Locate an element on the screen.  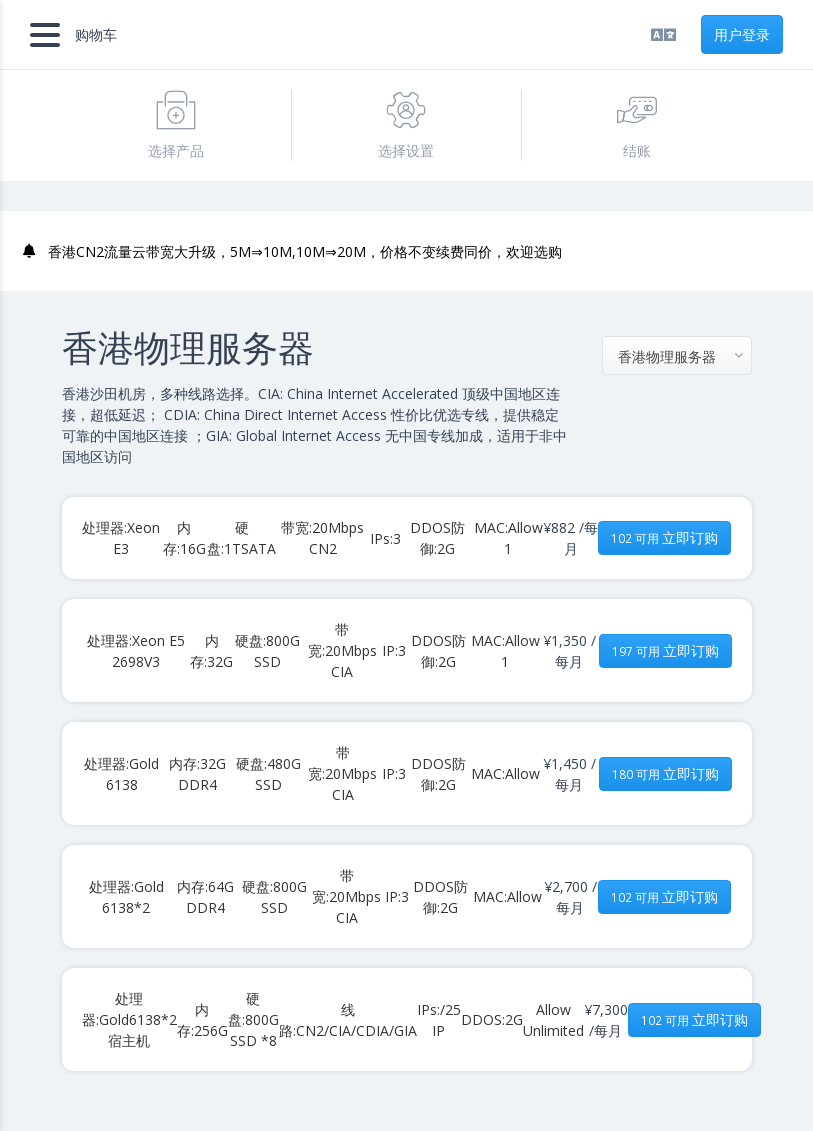
结账 is located at coordinates (637, 125).